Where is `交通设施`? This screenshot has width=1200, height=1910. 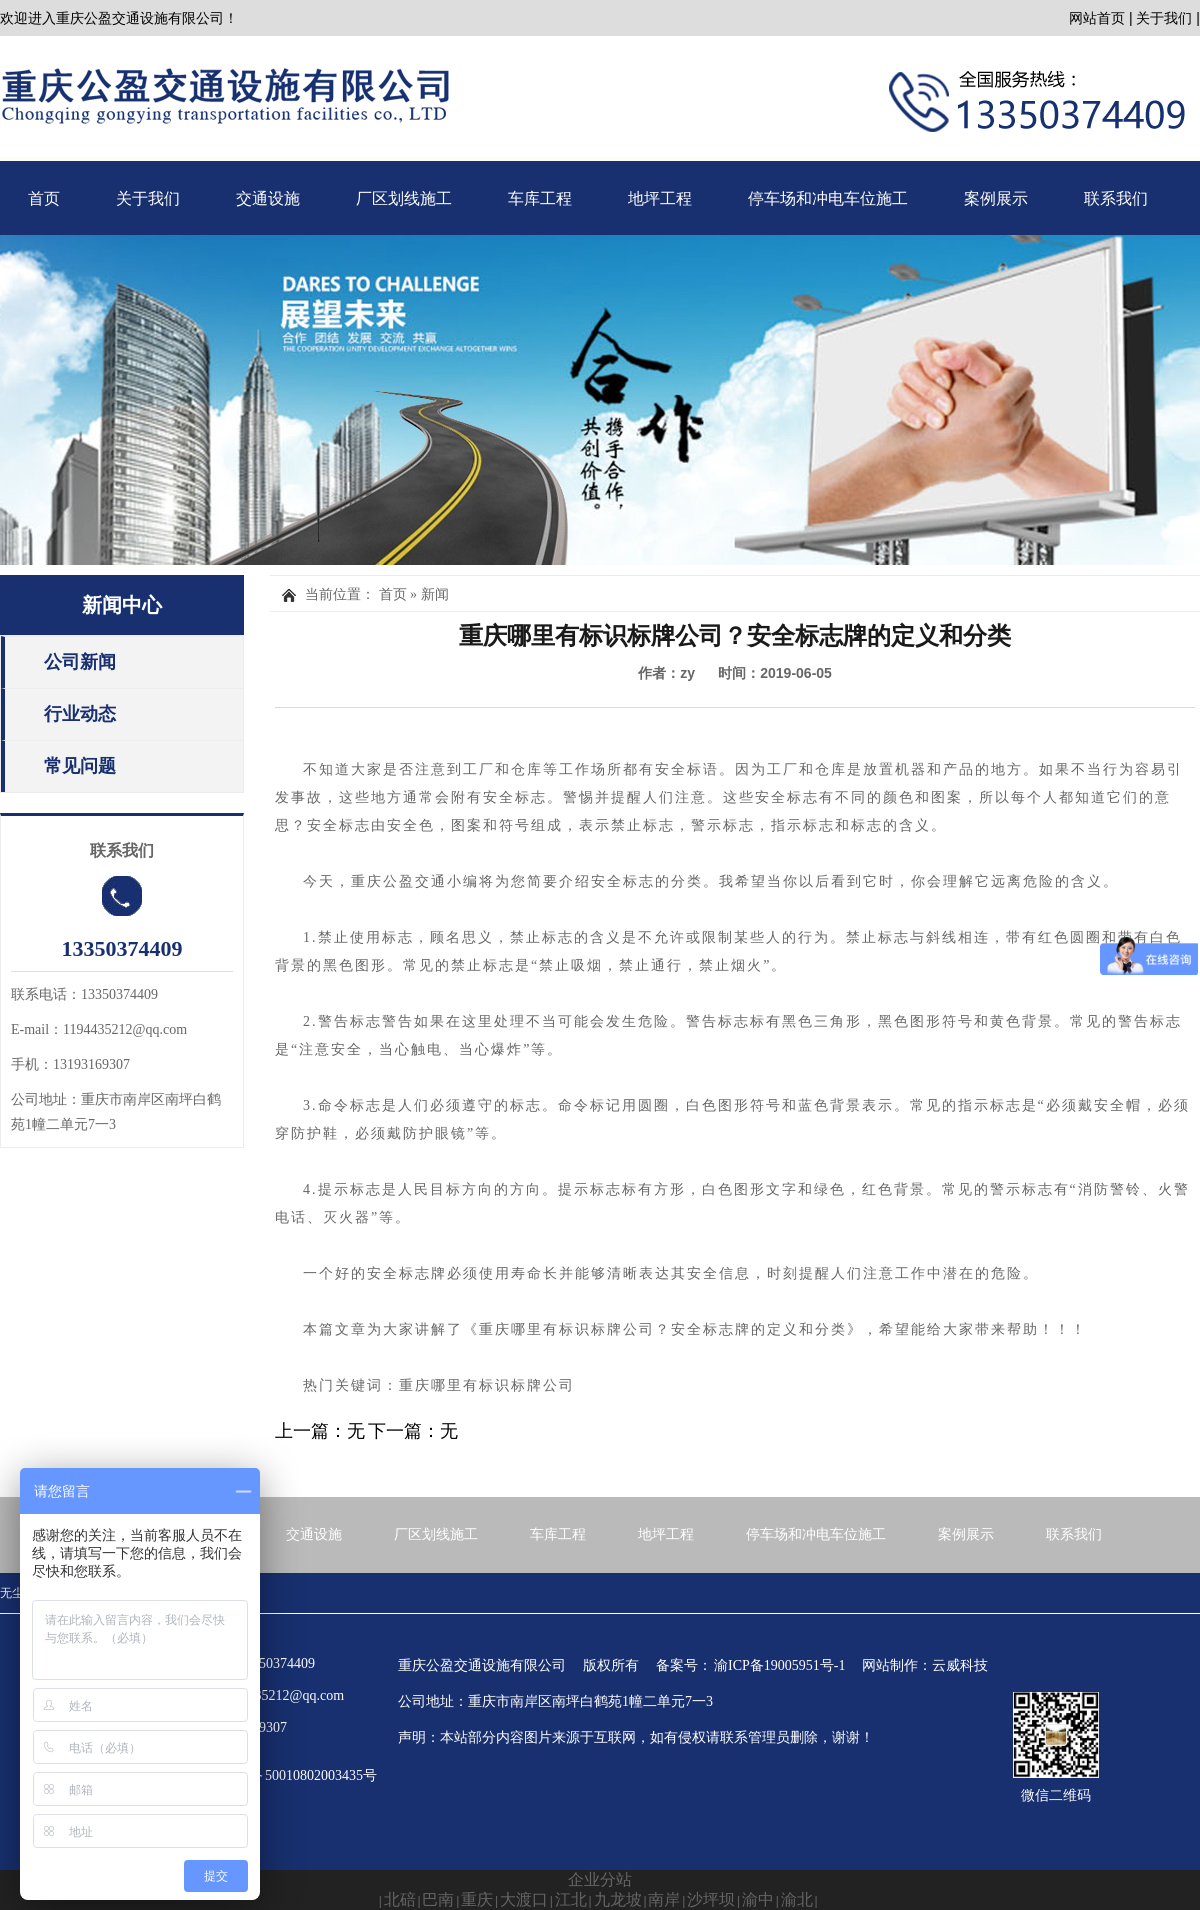 交通设施 is located at coordinates (268, 198).